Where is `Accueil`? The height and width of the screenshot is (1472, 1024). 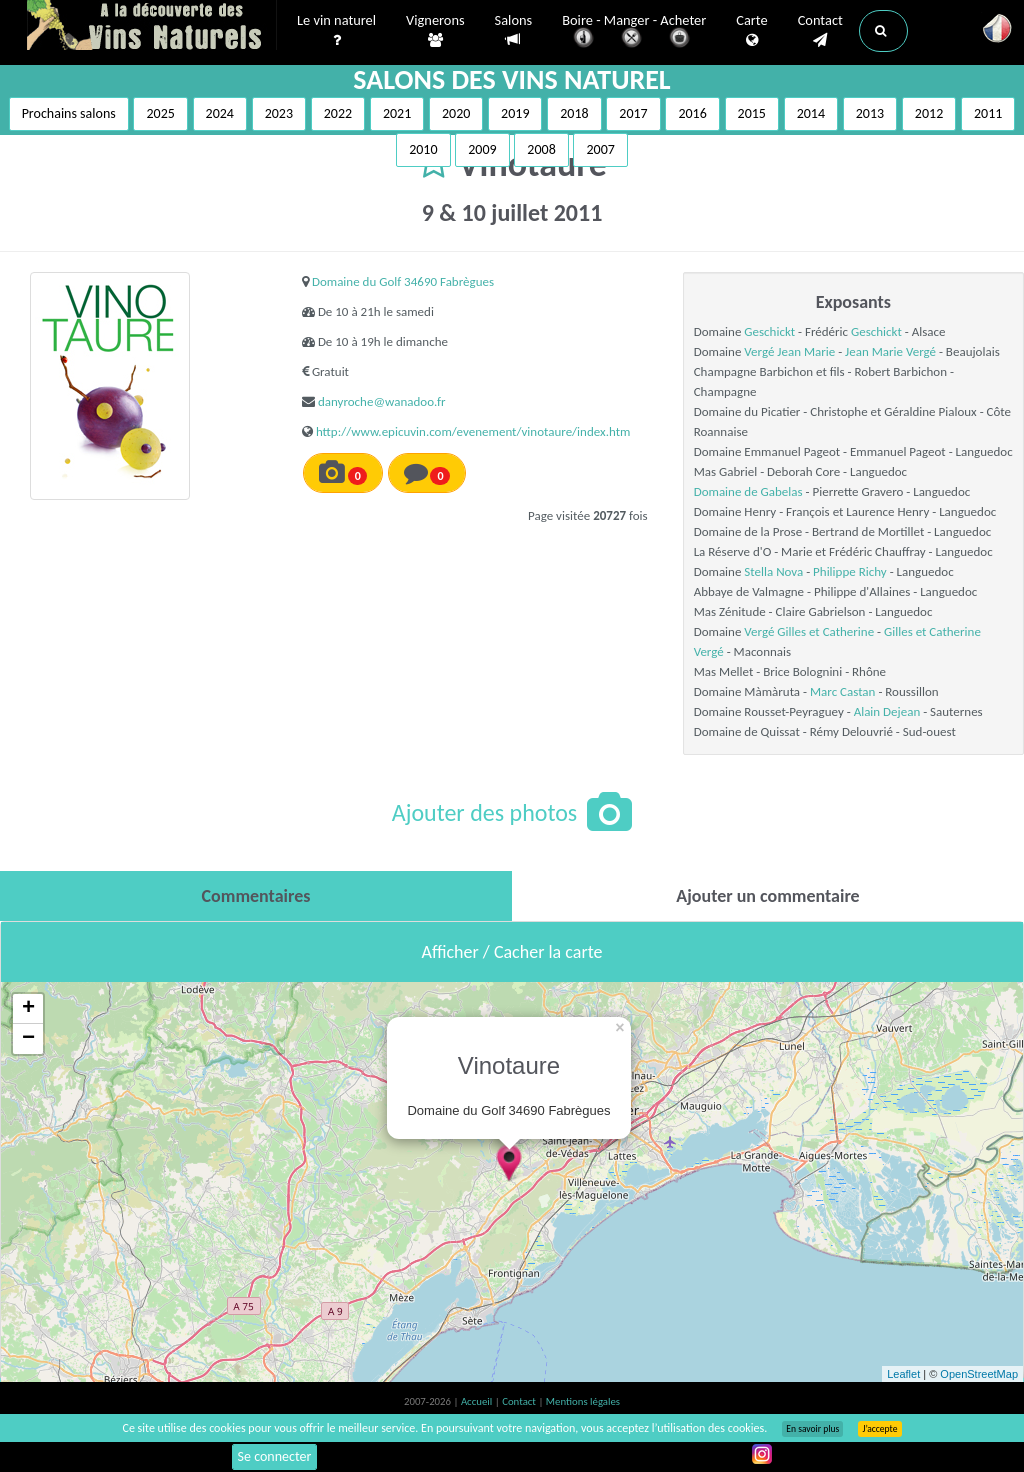
Accueil is located at coordinates (478, 1401).